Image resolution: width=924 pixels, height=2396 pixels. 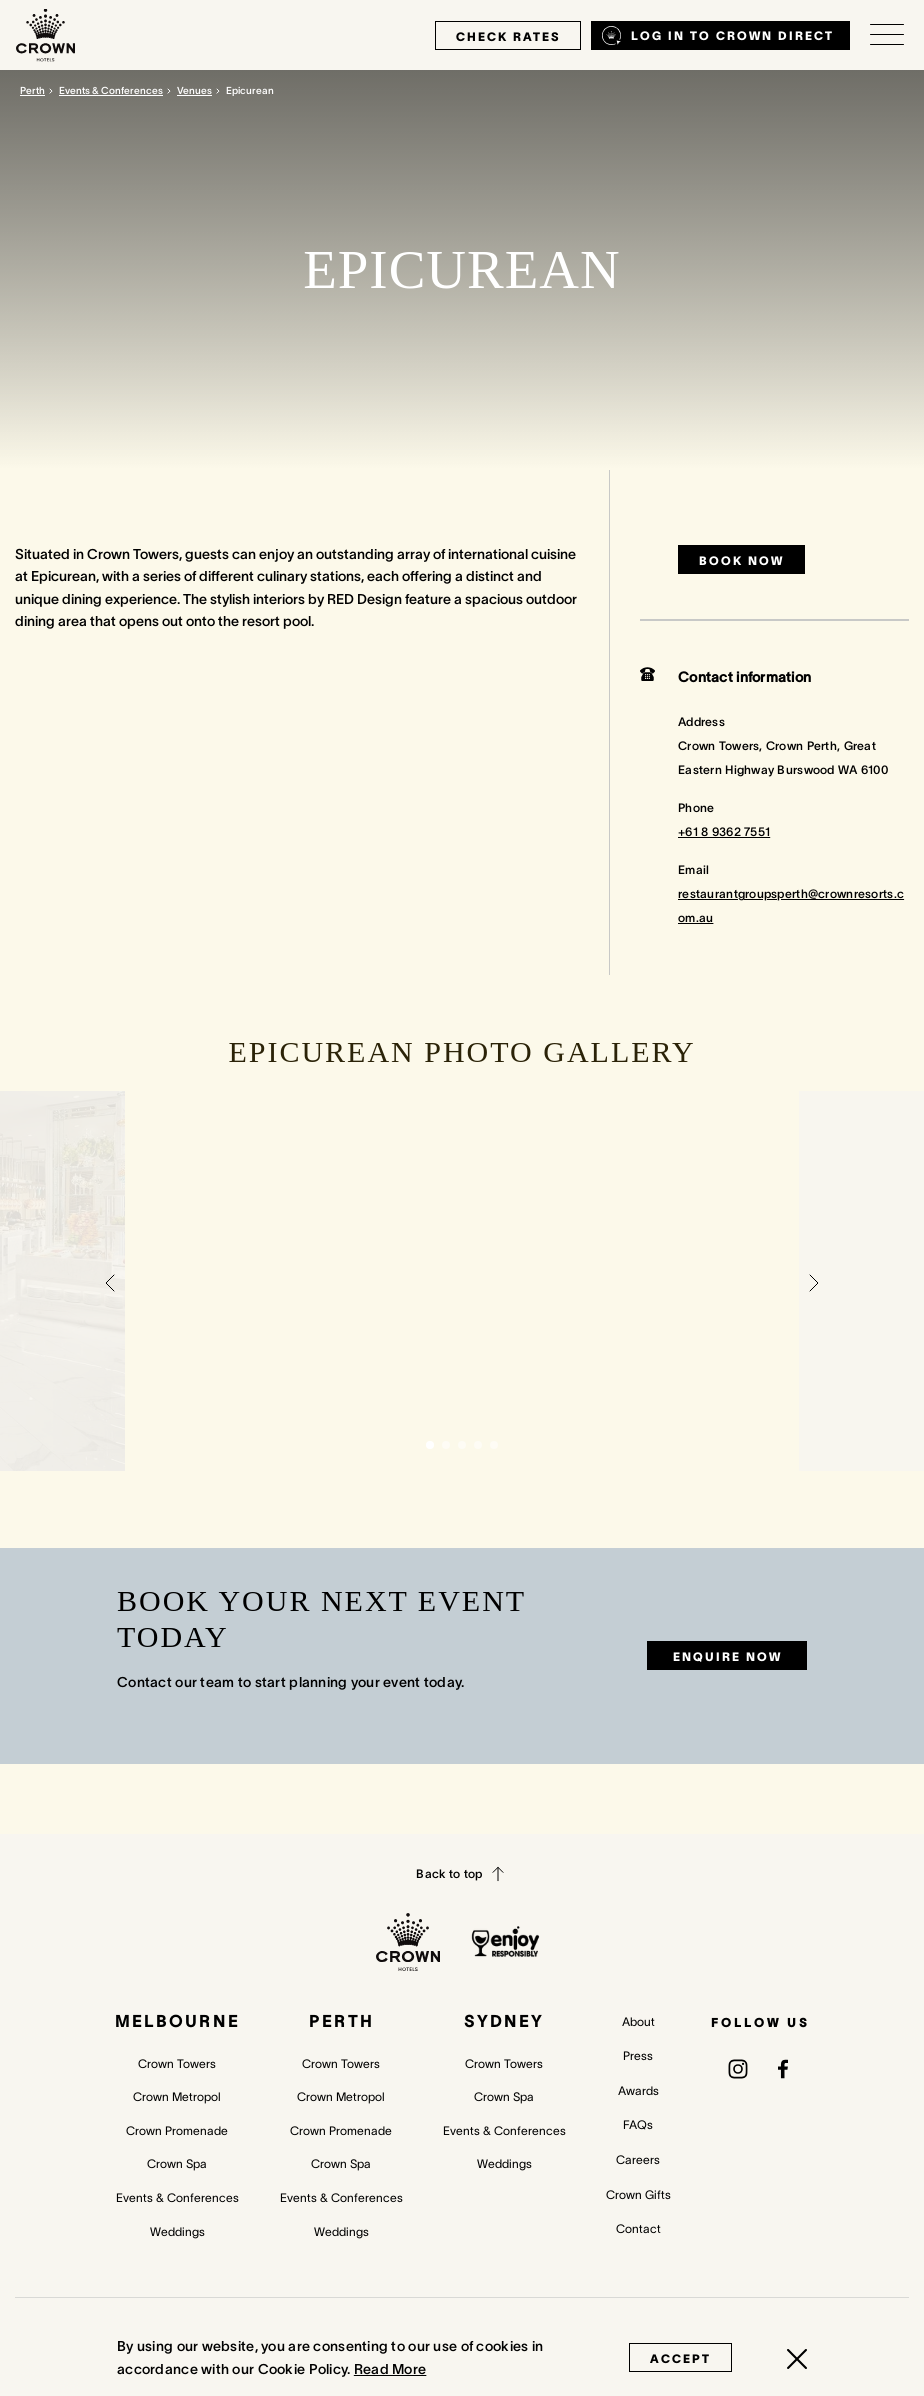 I want to click on check rates, so click(x=508, y=36).